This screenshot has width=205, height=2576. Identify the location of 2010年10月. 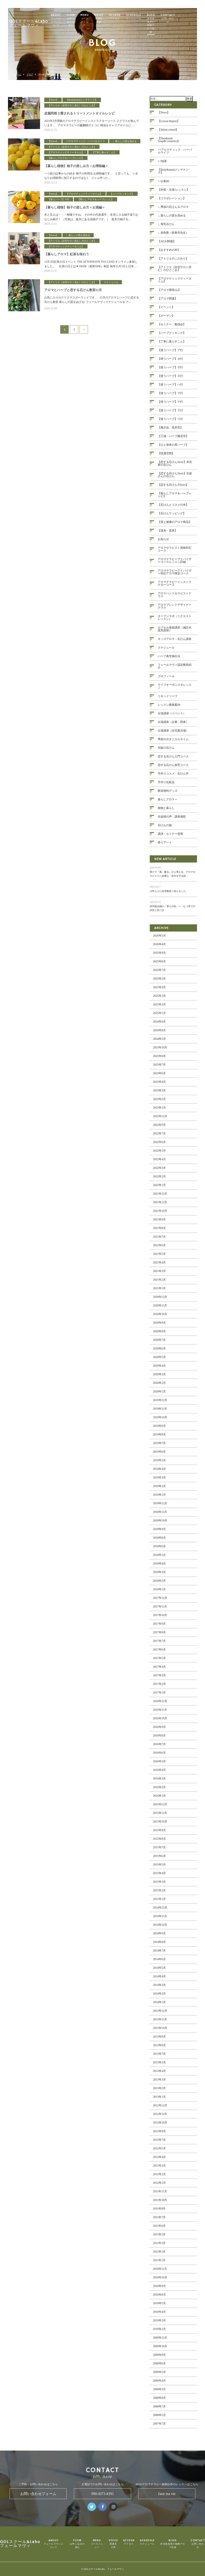
(160, 2278).